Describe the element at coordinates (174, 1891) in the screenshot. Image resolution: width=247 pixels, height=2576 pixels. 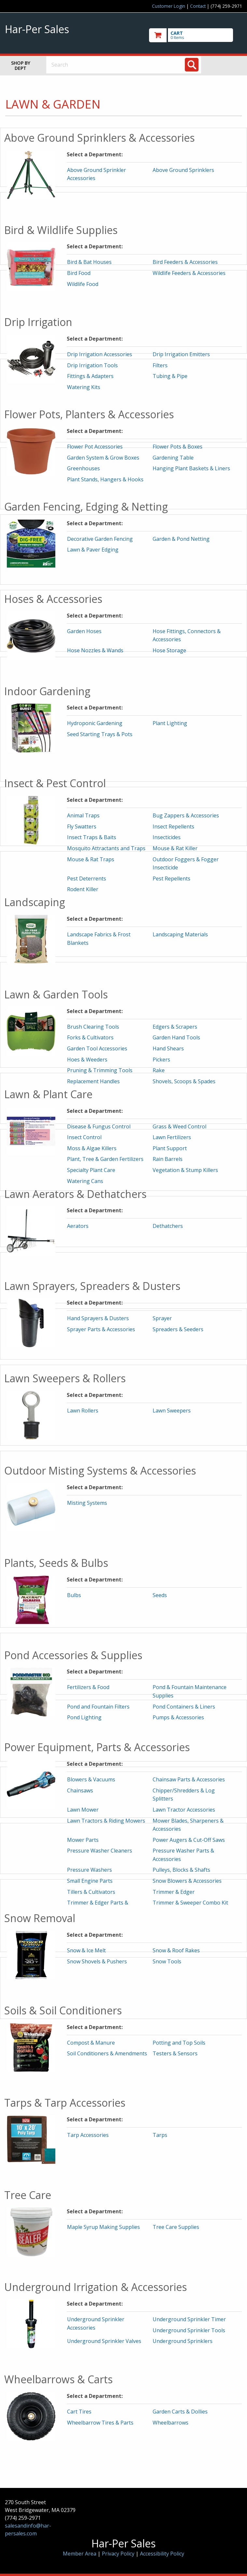
I see `Trimmer & Edger` at that location.